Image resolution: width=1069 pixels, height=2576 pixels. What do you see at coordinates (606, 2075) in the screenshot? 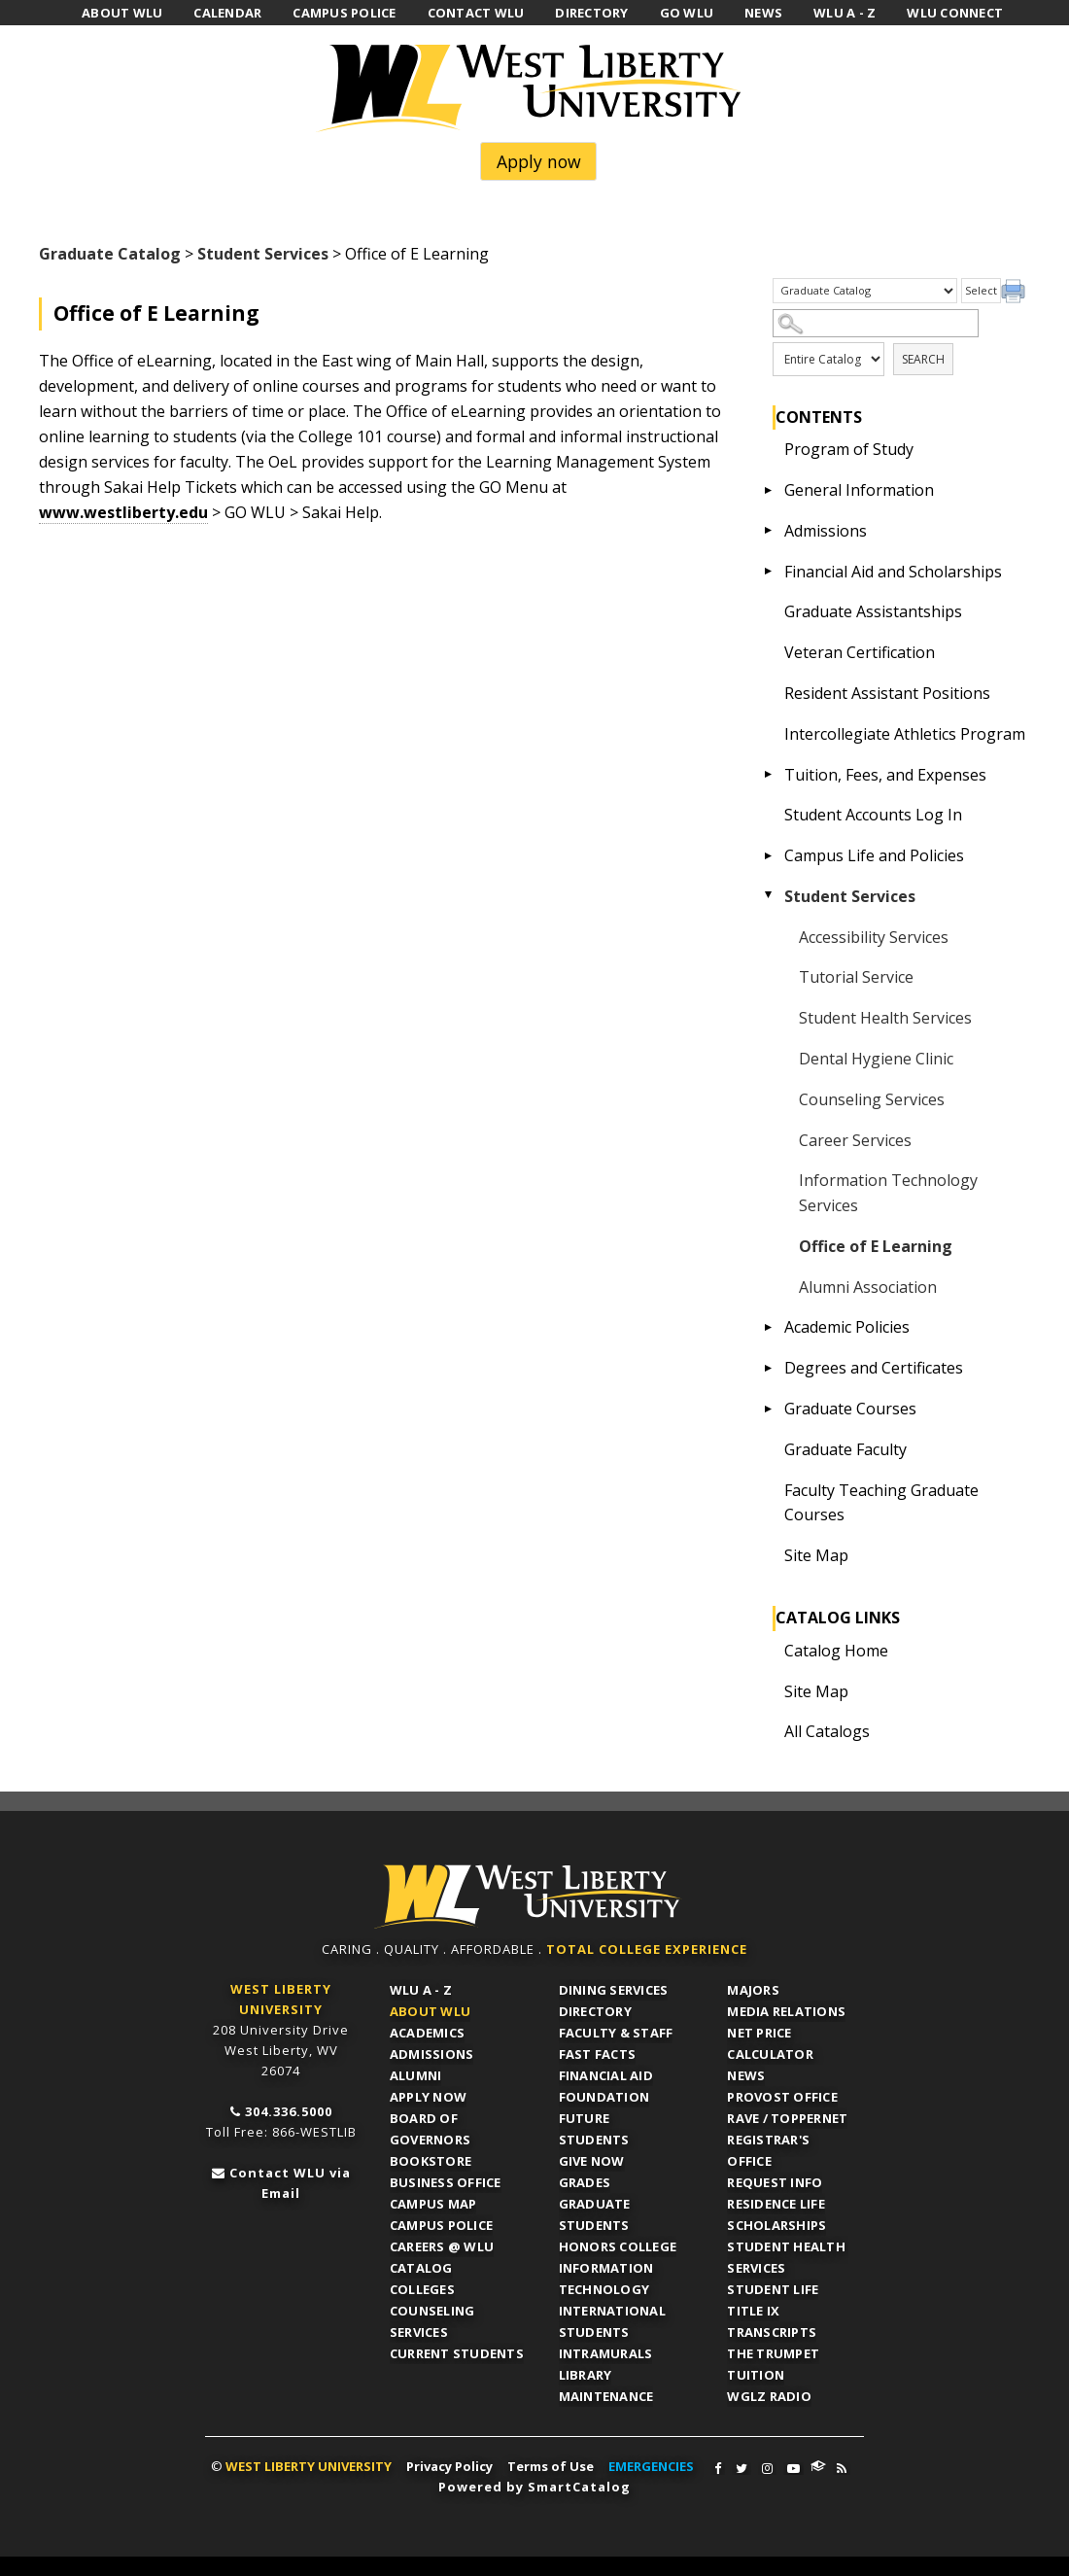
I see `Financial Aid` at bounding box center [606, 2075].